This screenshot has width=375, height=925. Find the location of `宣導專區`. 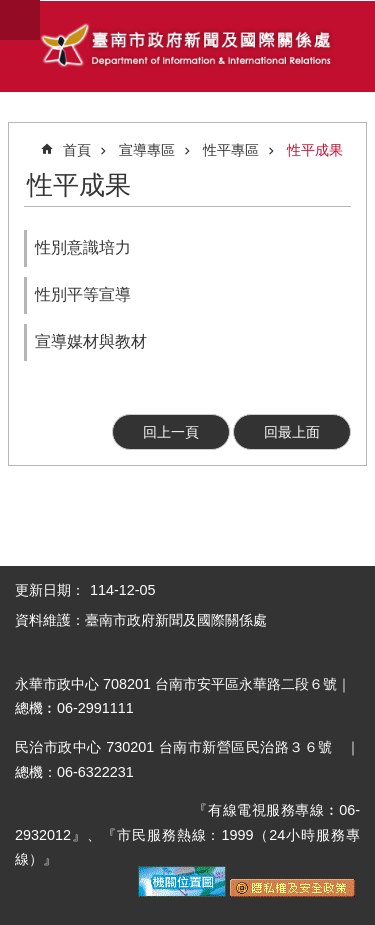

宣導專區 is located at coordinates (147, 150).